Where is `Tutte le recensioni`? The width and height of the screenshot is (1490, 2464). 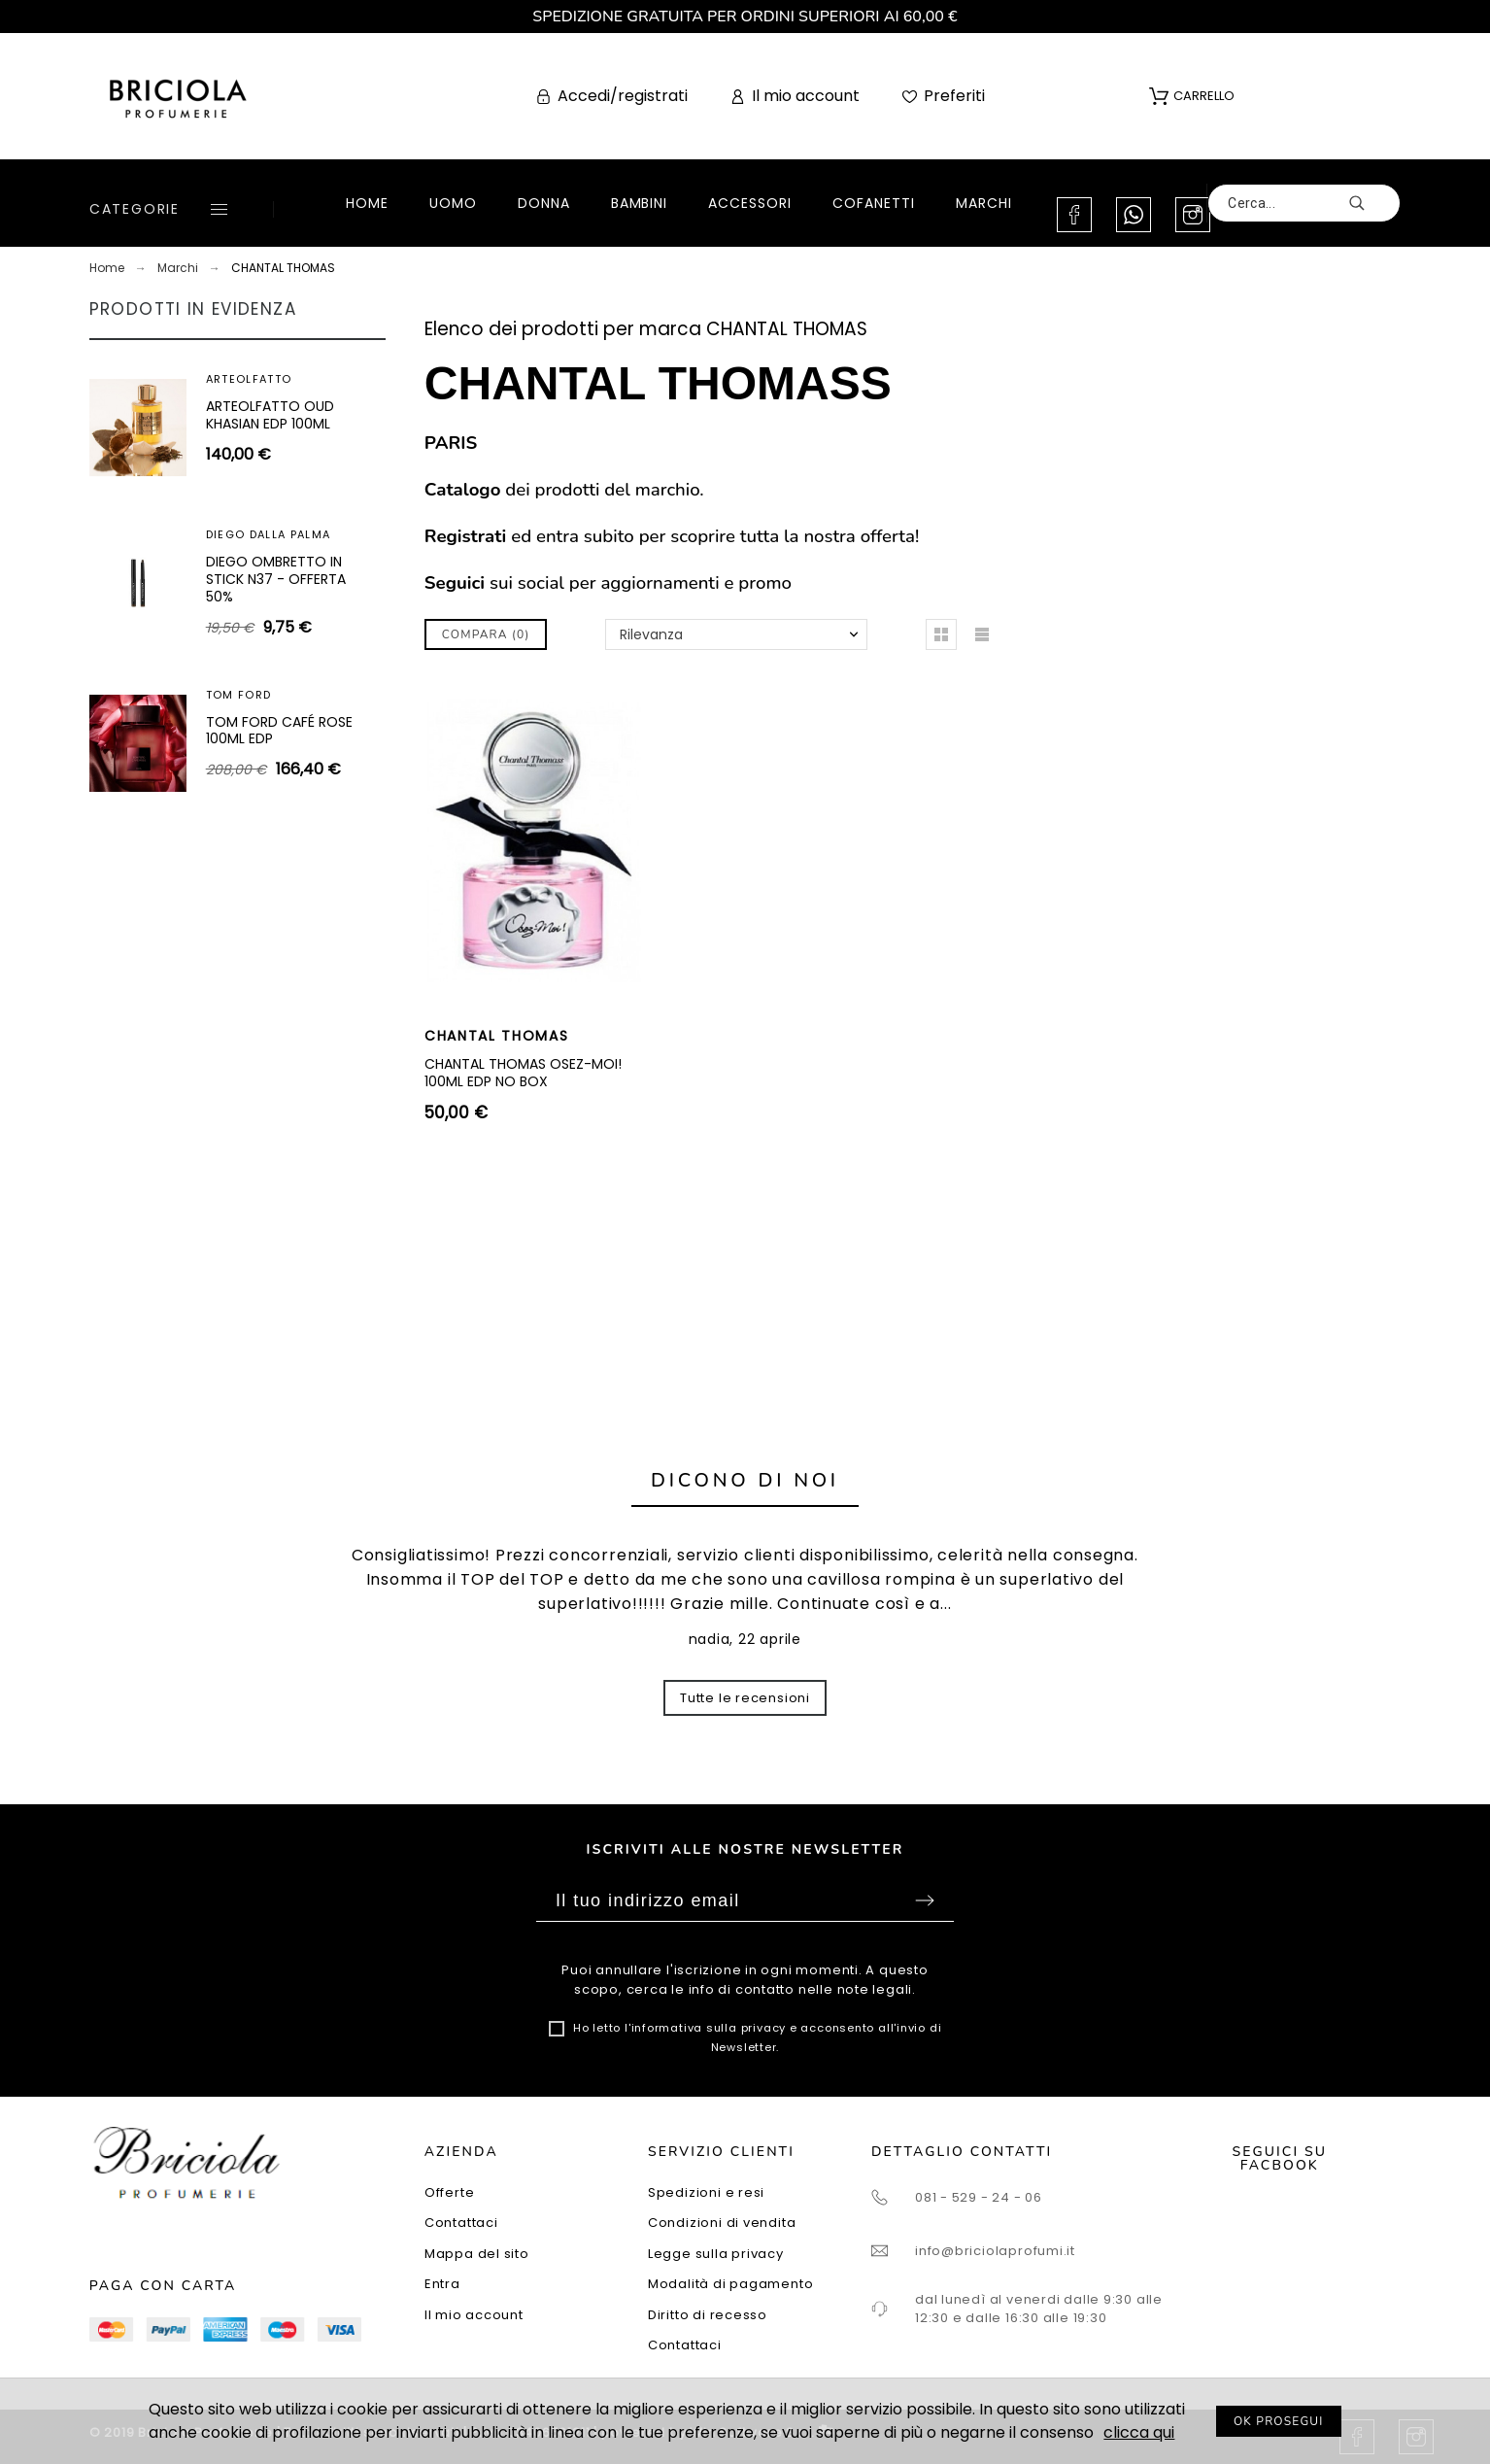
Tutte le recensioni is located at coordinates (745, 1698).